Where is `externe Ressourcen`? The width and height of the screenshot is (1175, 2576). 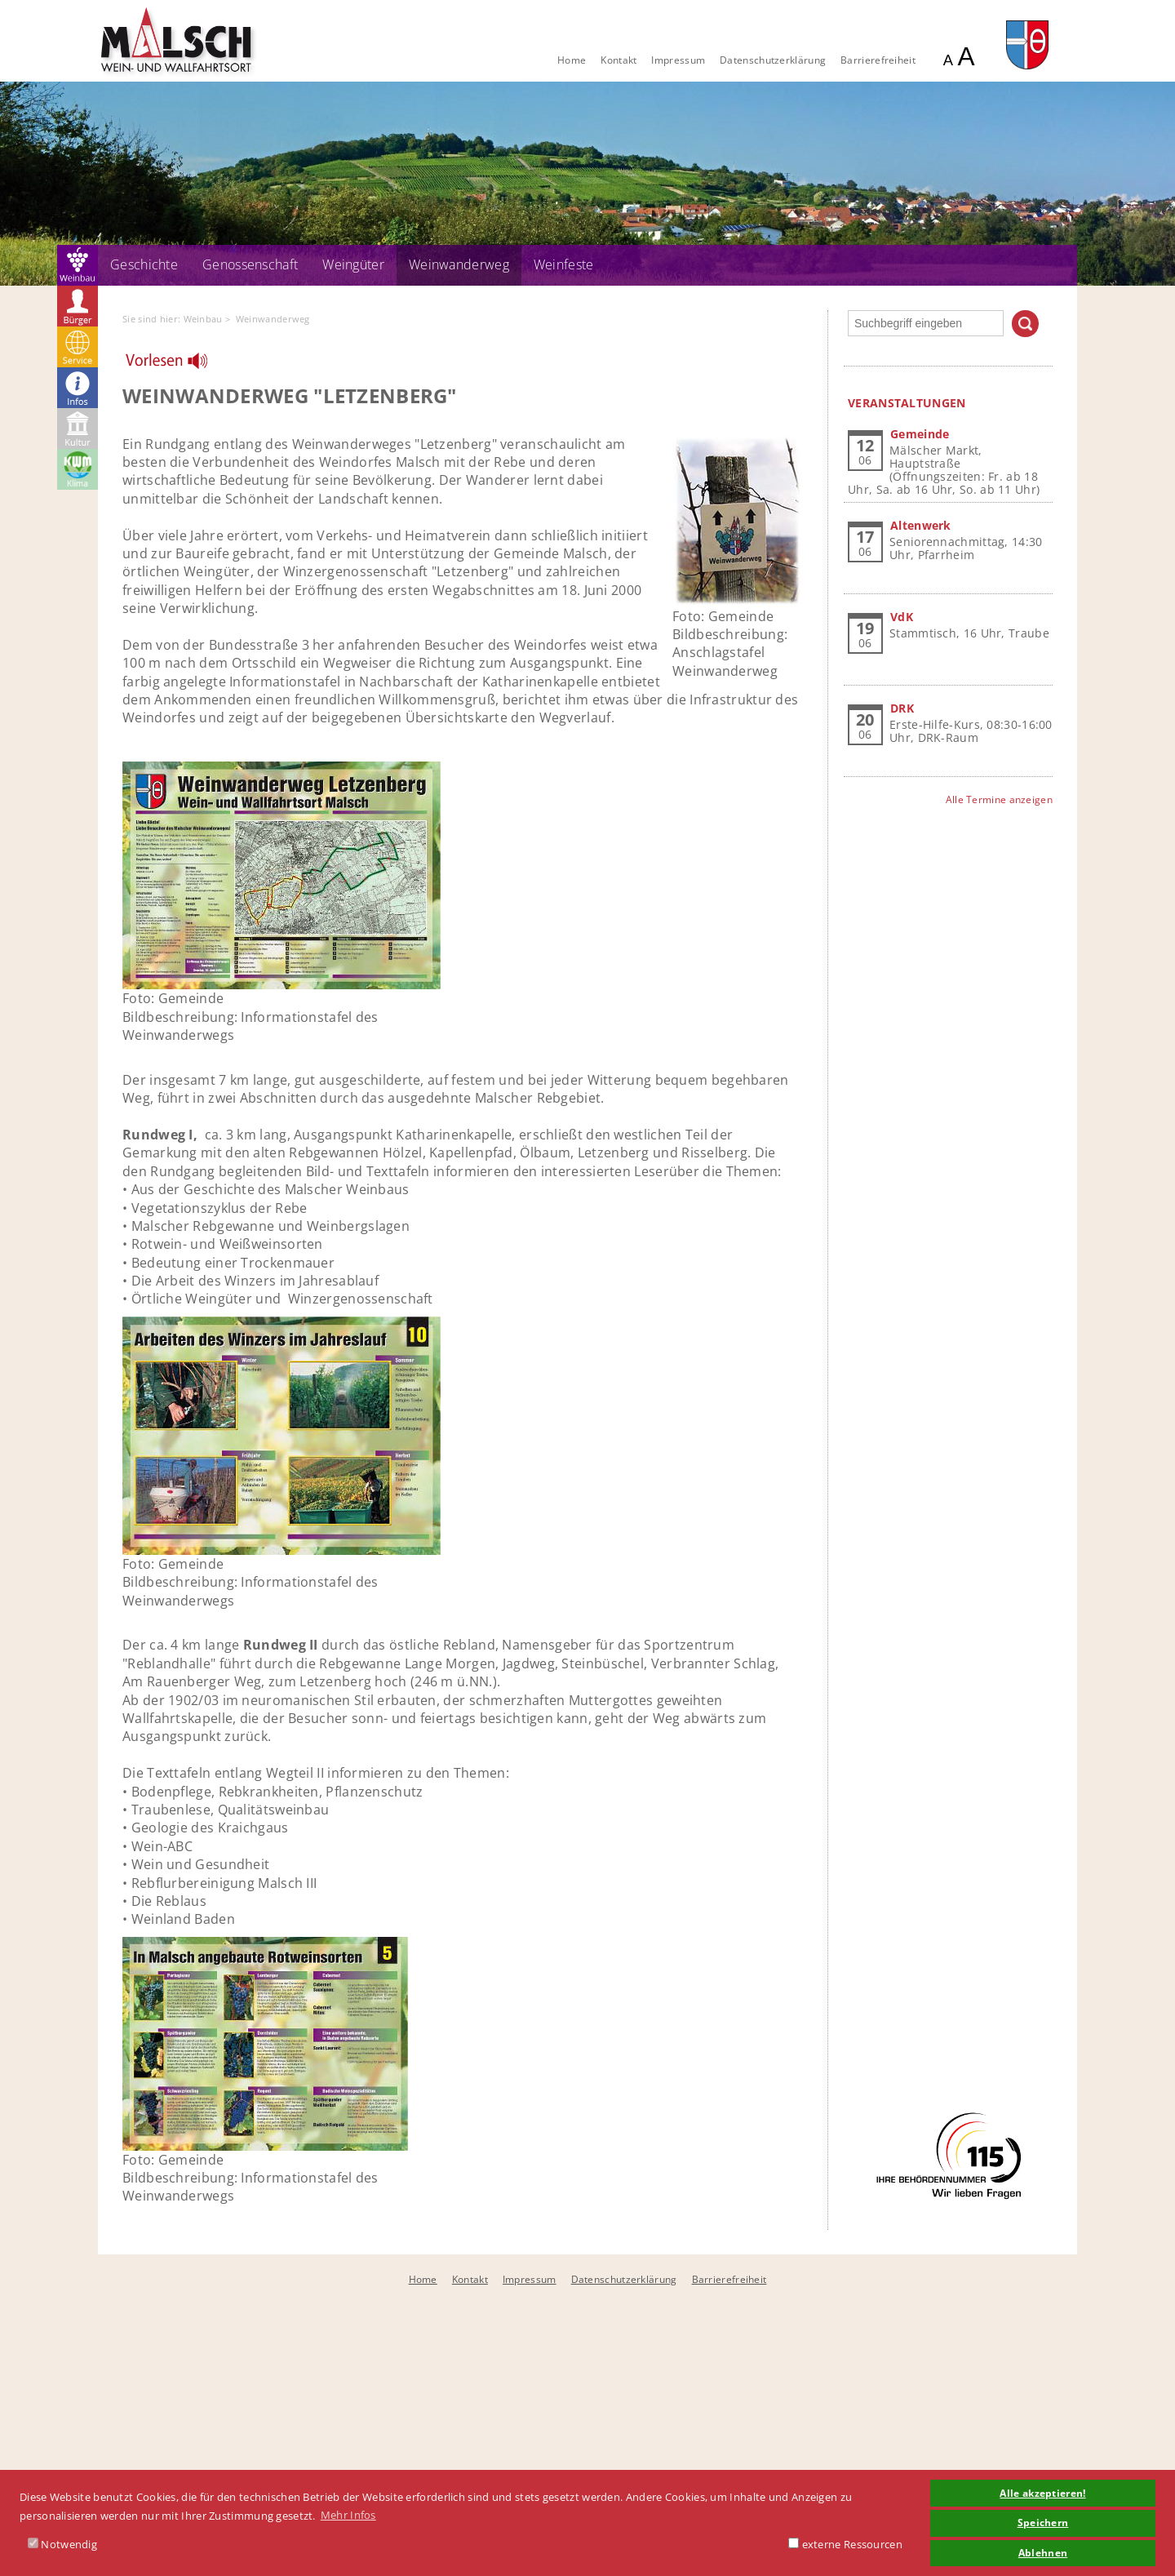
externe Ressourcen is located at coordinates (845, 2544).